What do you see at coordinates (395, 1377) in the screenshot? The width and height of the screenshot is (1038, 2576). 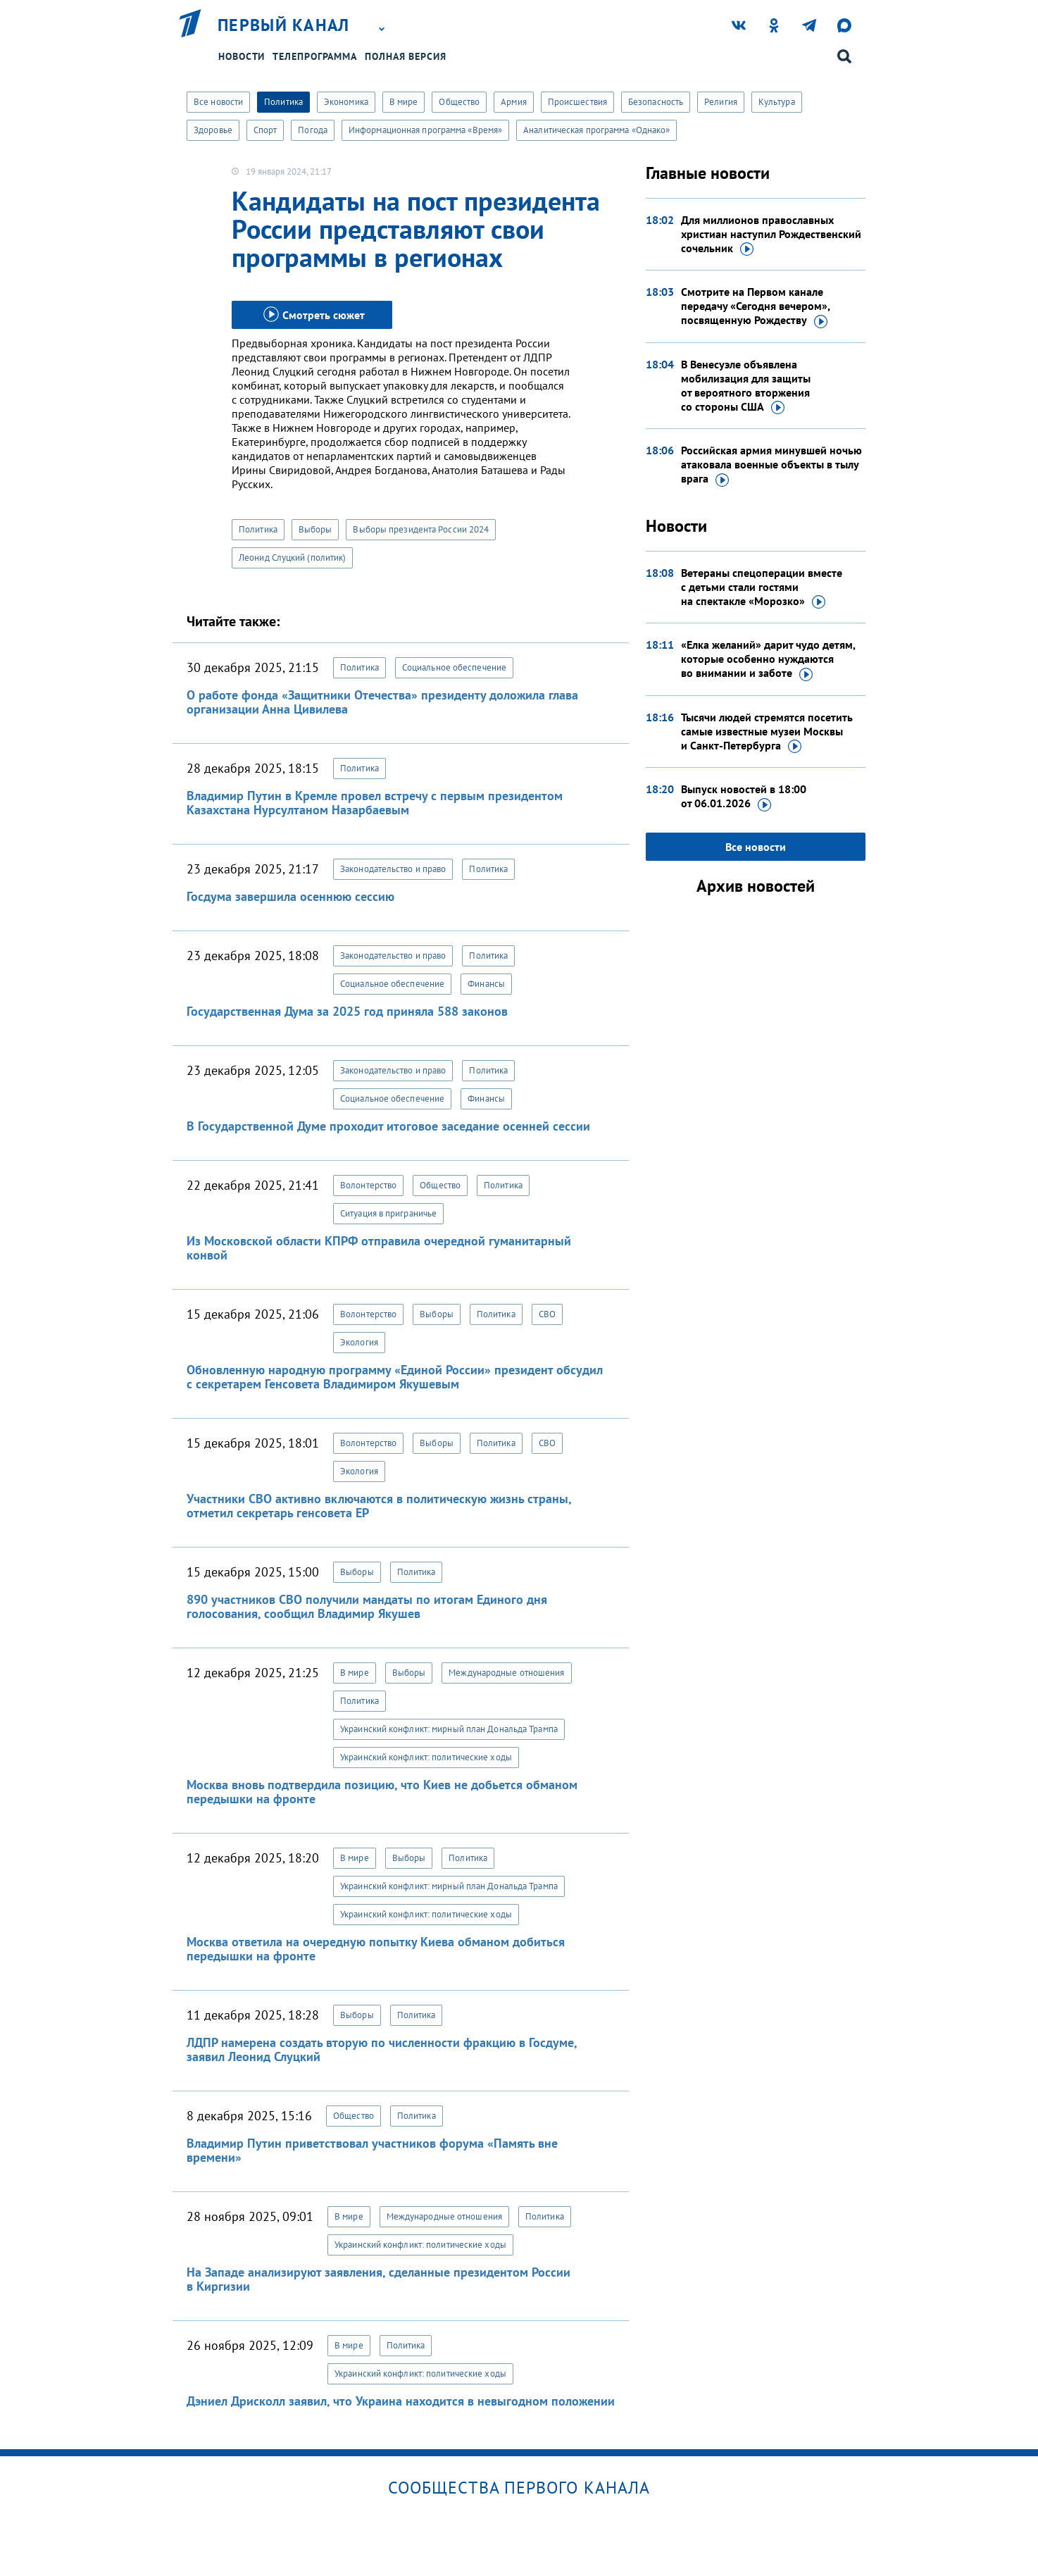 I see `Обновленную народную программу «Единой России» президент обсудил с секретарем Генсовета Владимиром Якушевым` at bounding box center [395, 1377].